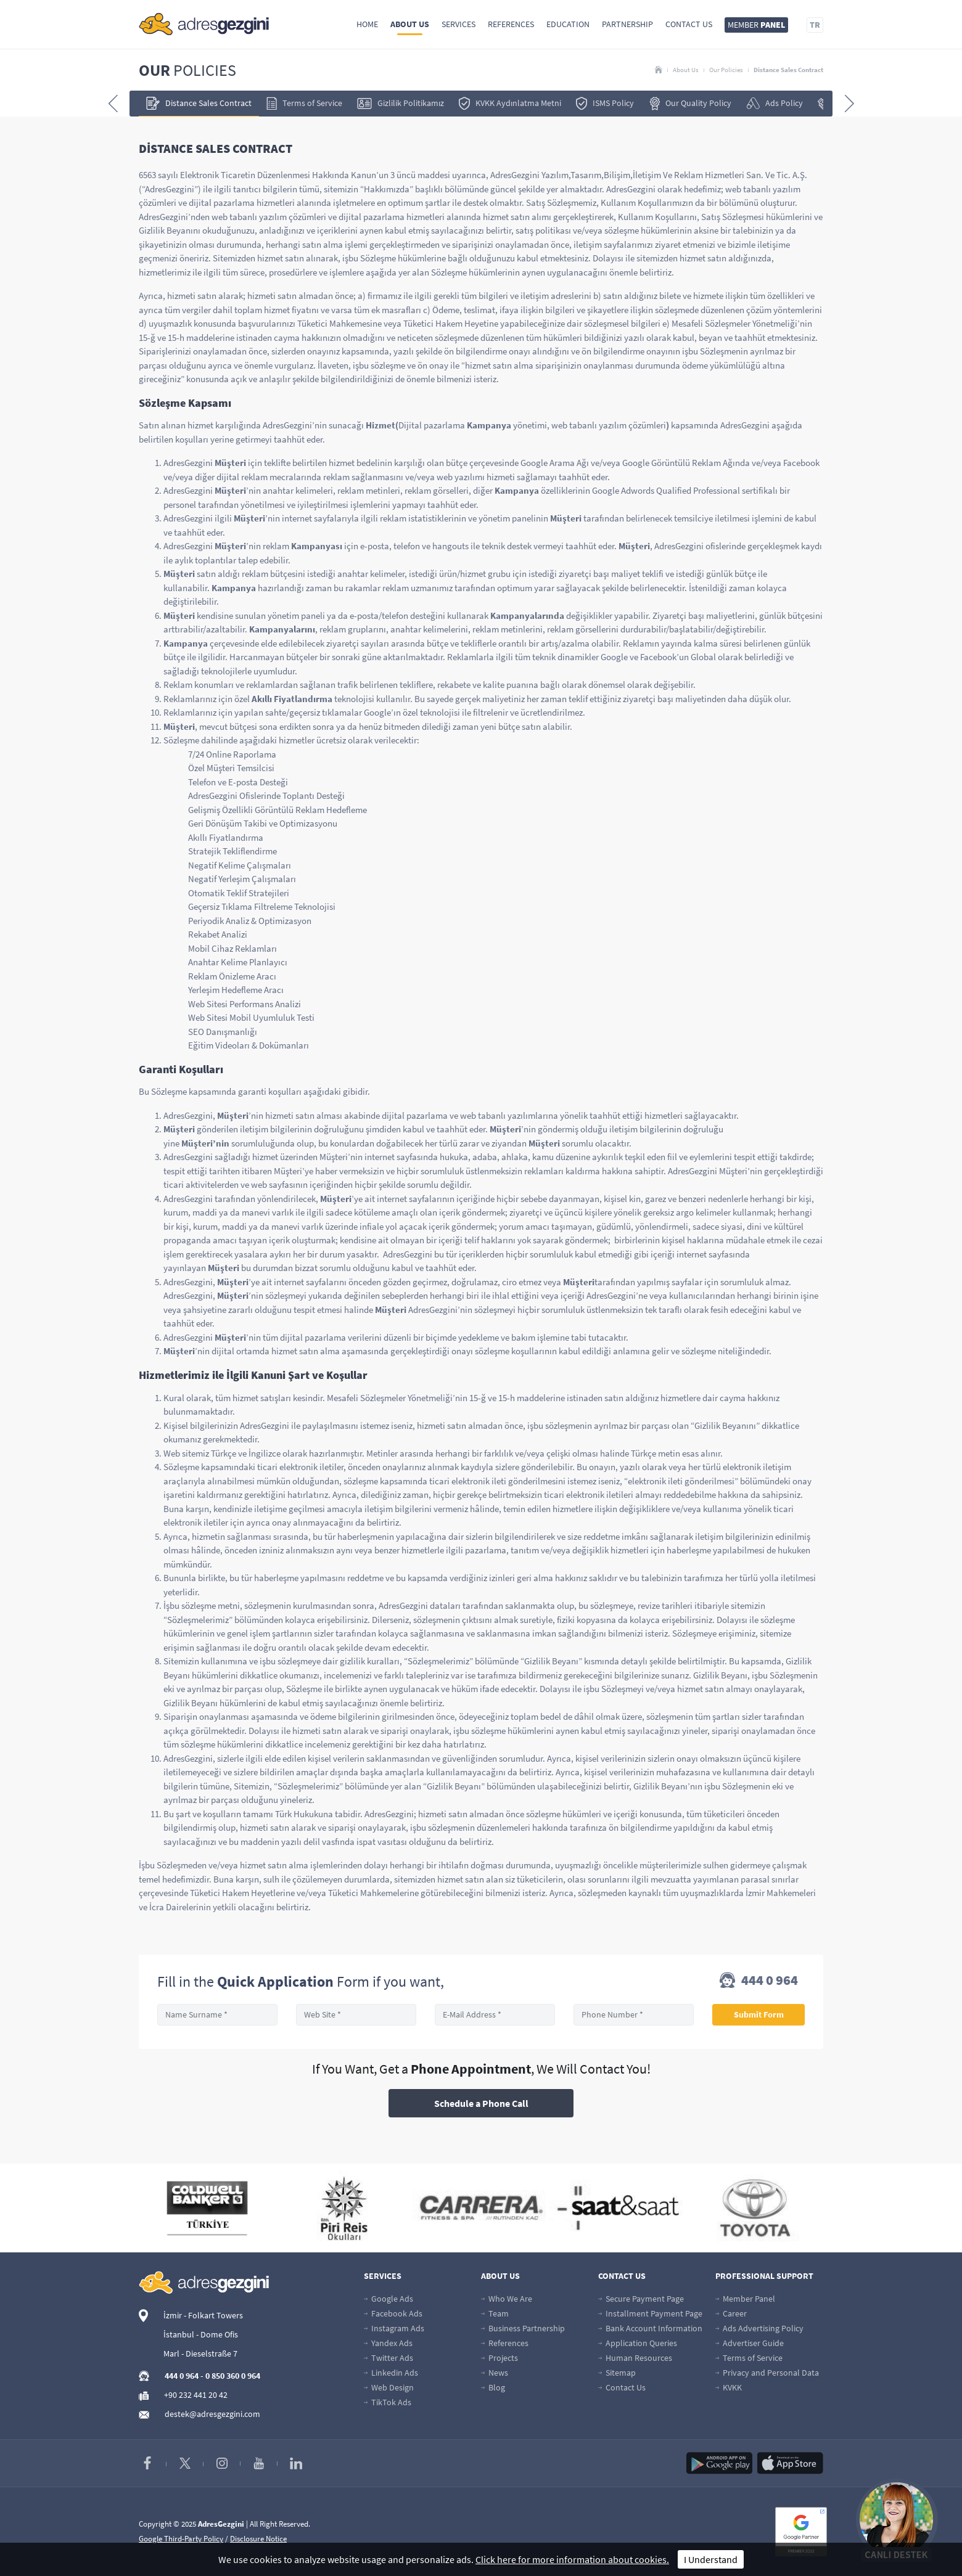 The height and width of the screenshot is (2576, 962). I want to click on Application Queries, so click(637, 2343).